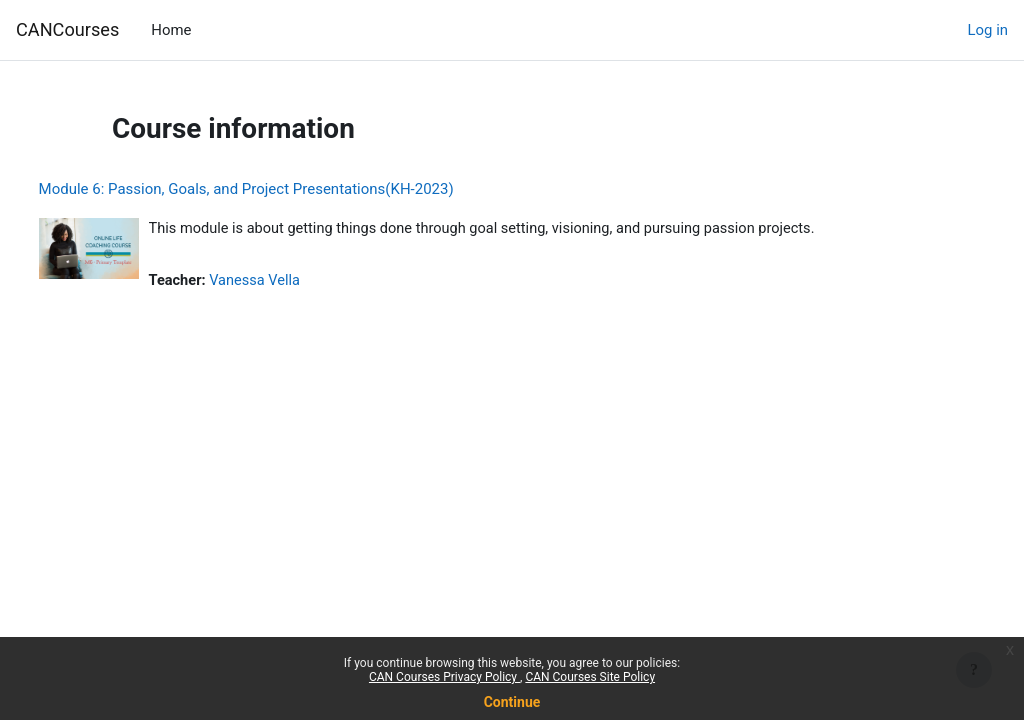  What do you see at coordinates (283, 189) in the screenshot?
I see `Module 6: Passion, Goals, and Project Presentations(KH-2023)` at bounding box center [283, 189].